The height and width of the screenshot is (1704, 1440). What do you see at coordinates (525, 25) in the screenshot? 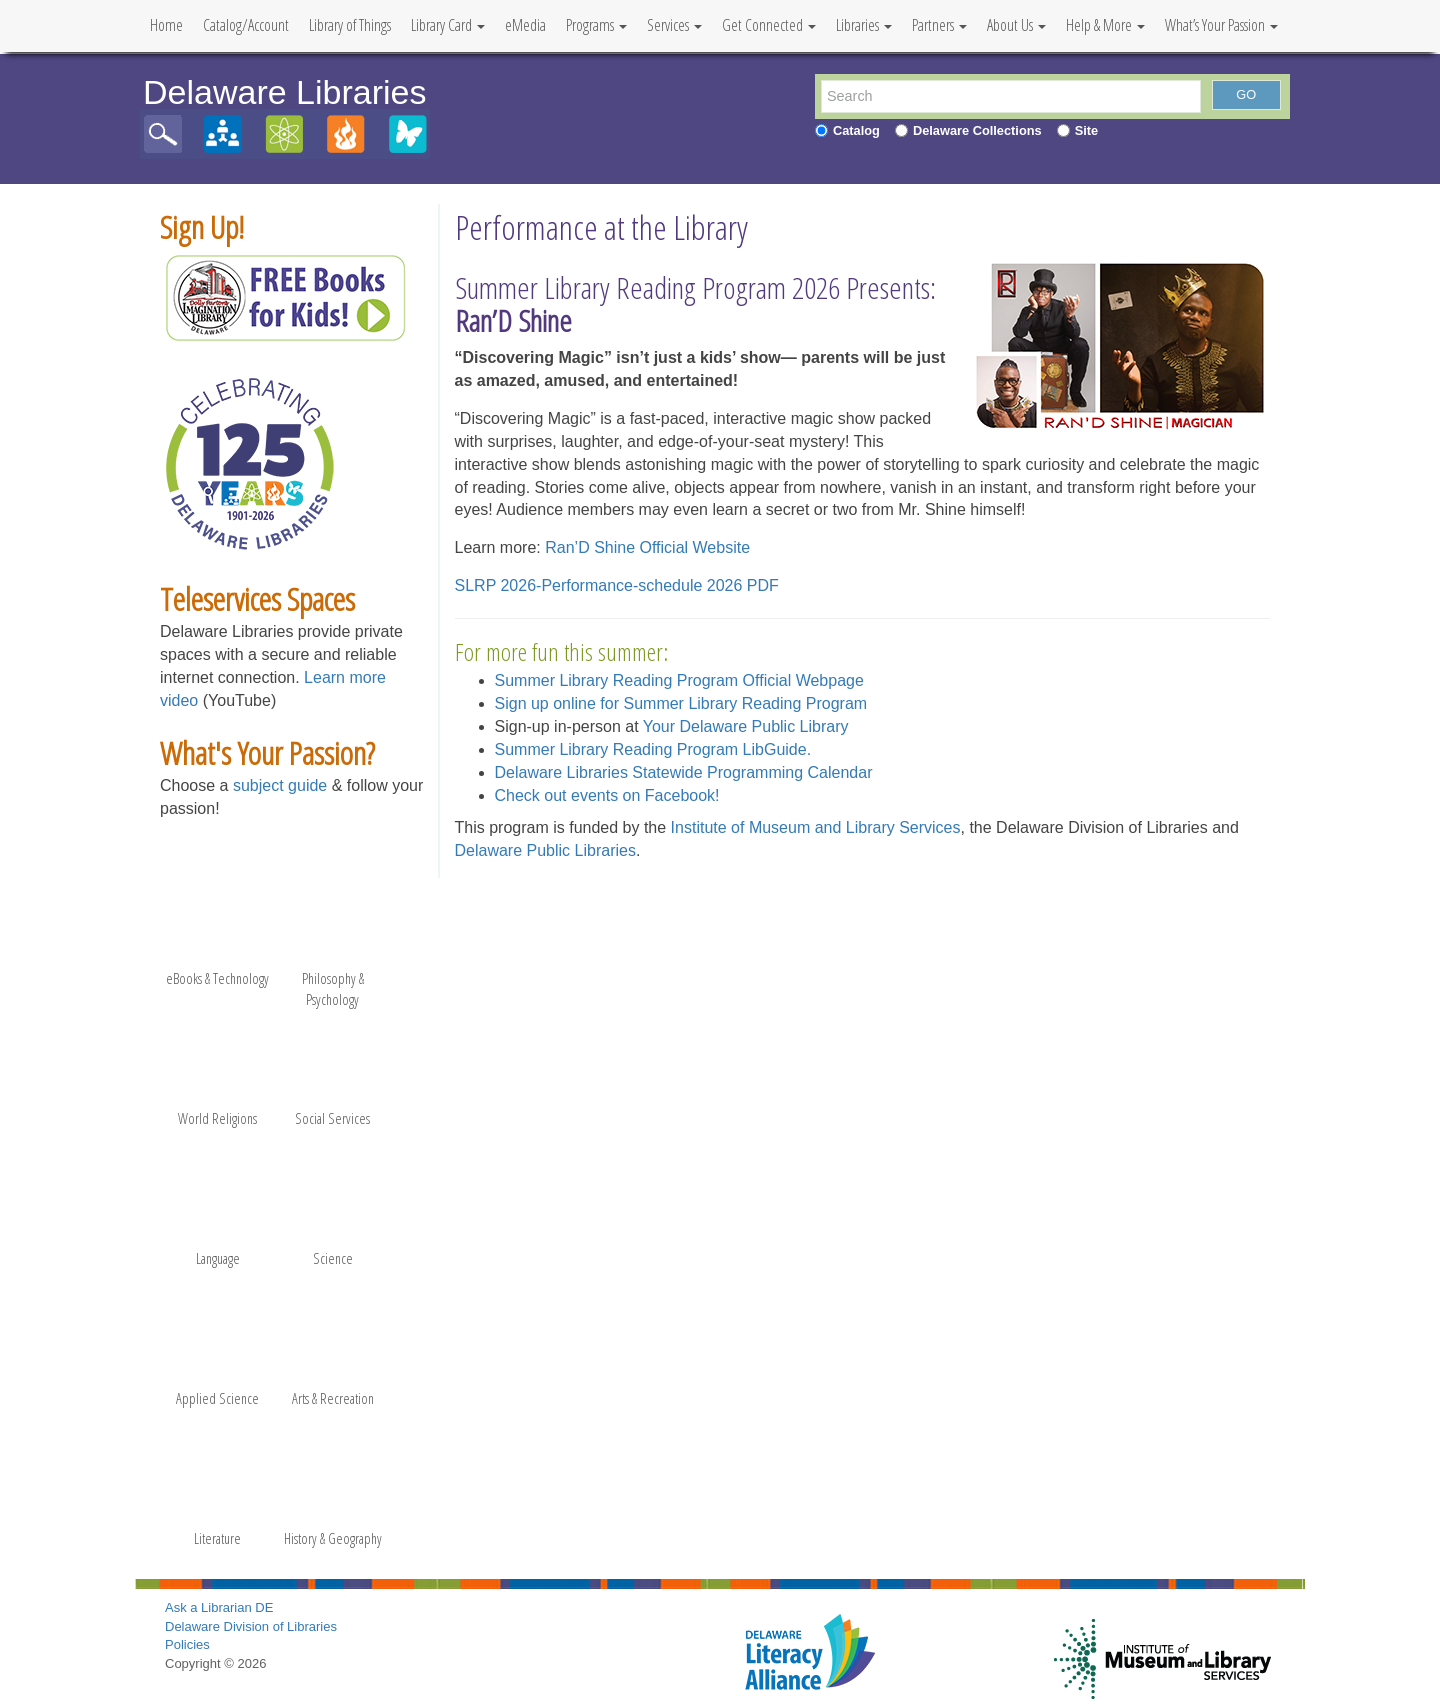
I see `eMedia` at bounding box center [525, 25].